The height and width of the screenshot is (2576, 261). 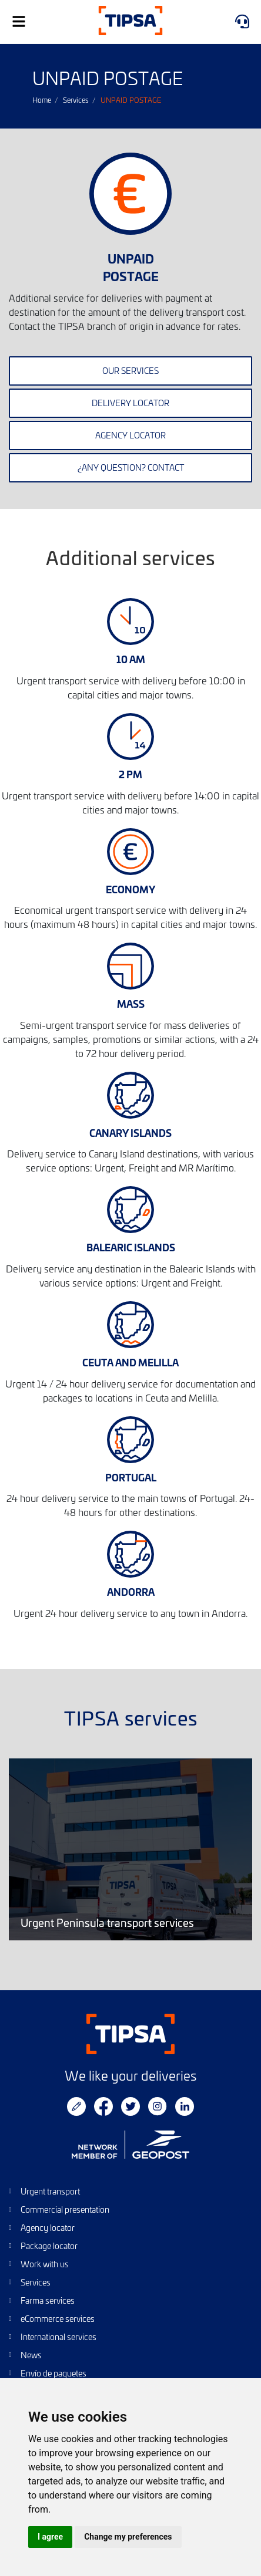 I want to click on Home, so click(x=41, y=99).